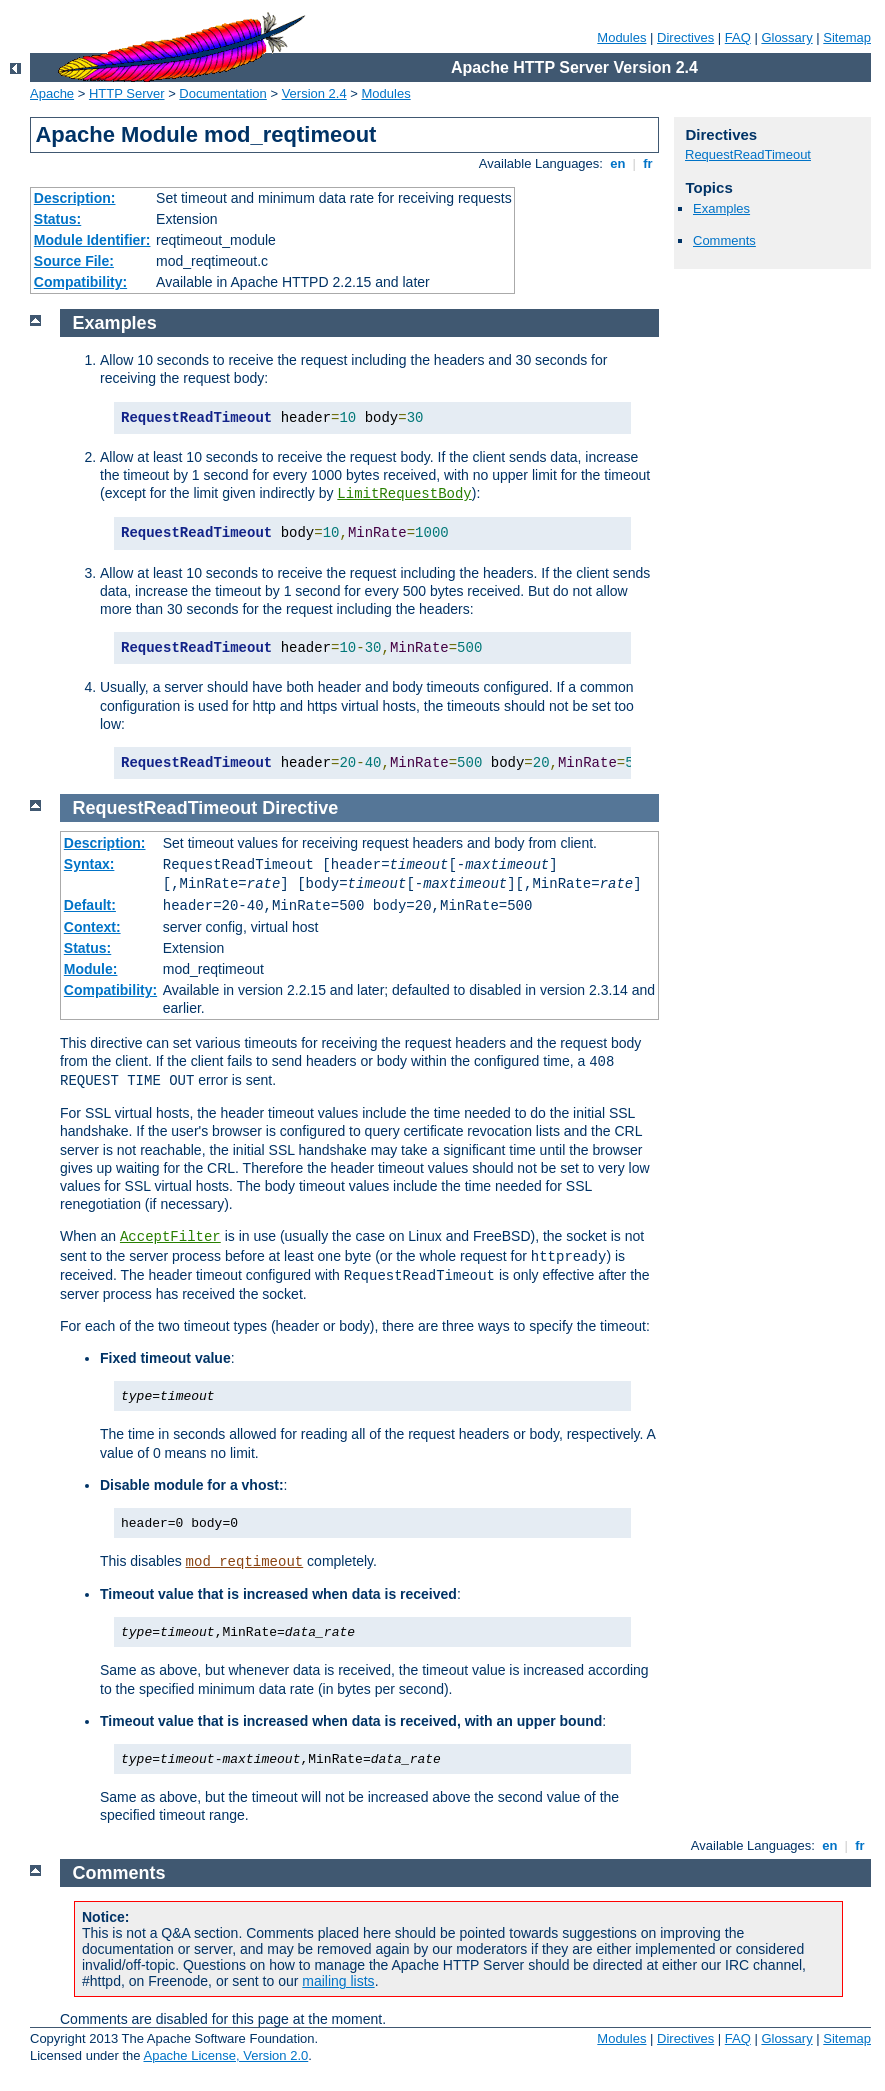 This screenshot has width=885, height=2091. What do you see at coordinates (92, 240) in the screenshot?
I see `Module Identifier:` at bounding box center [92, 240].